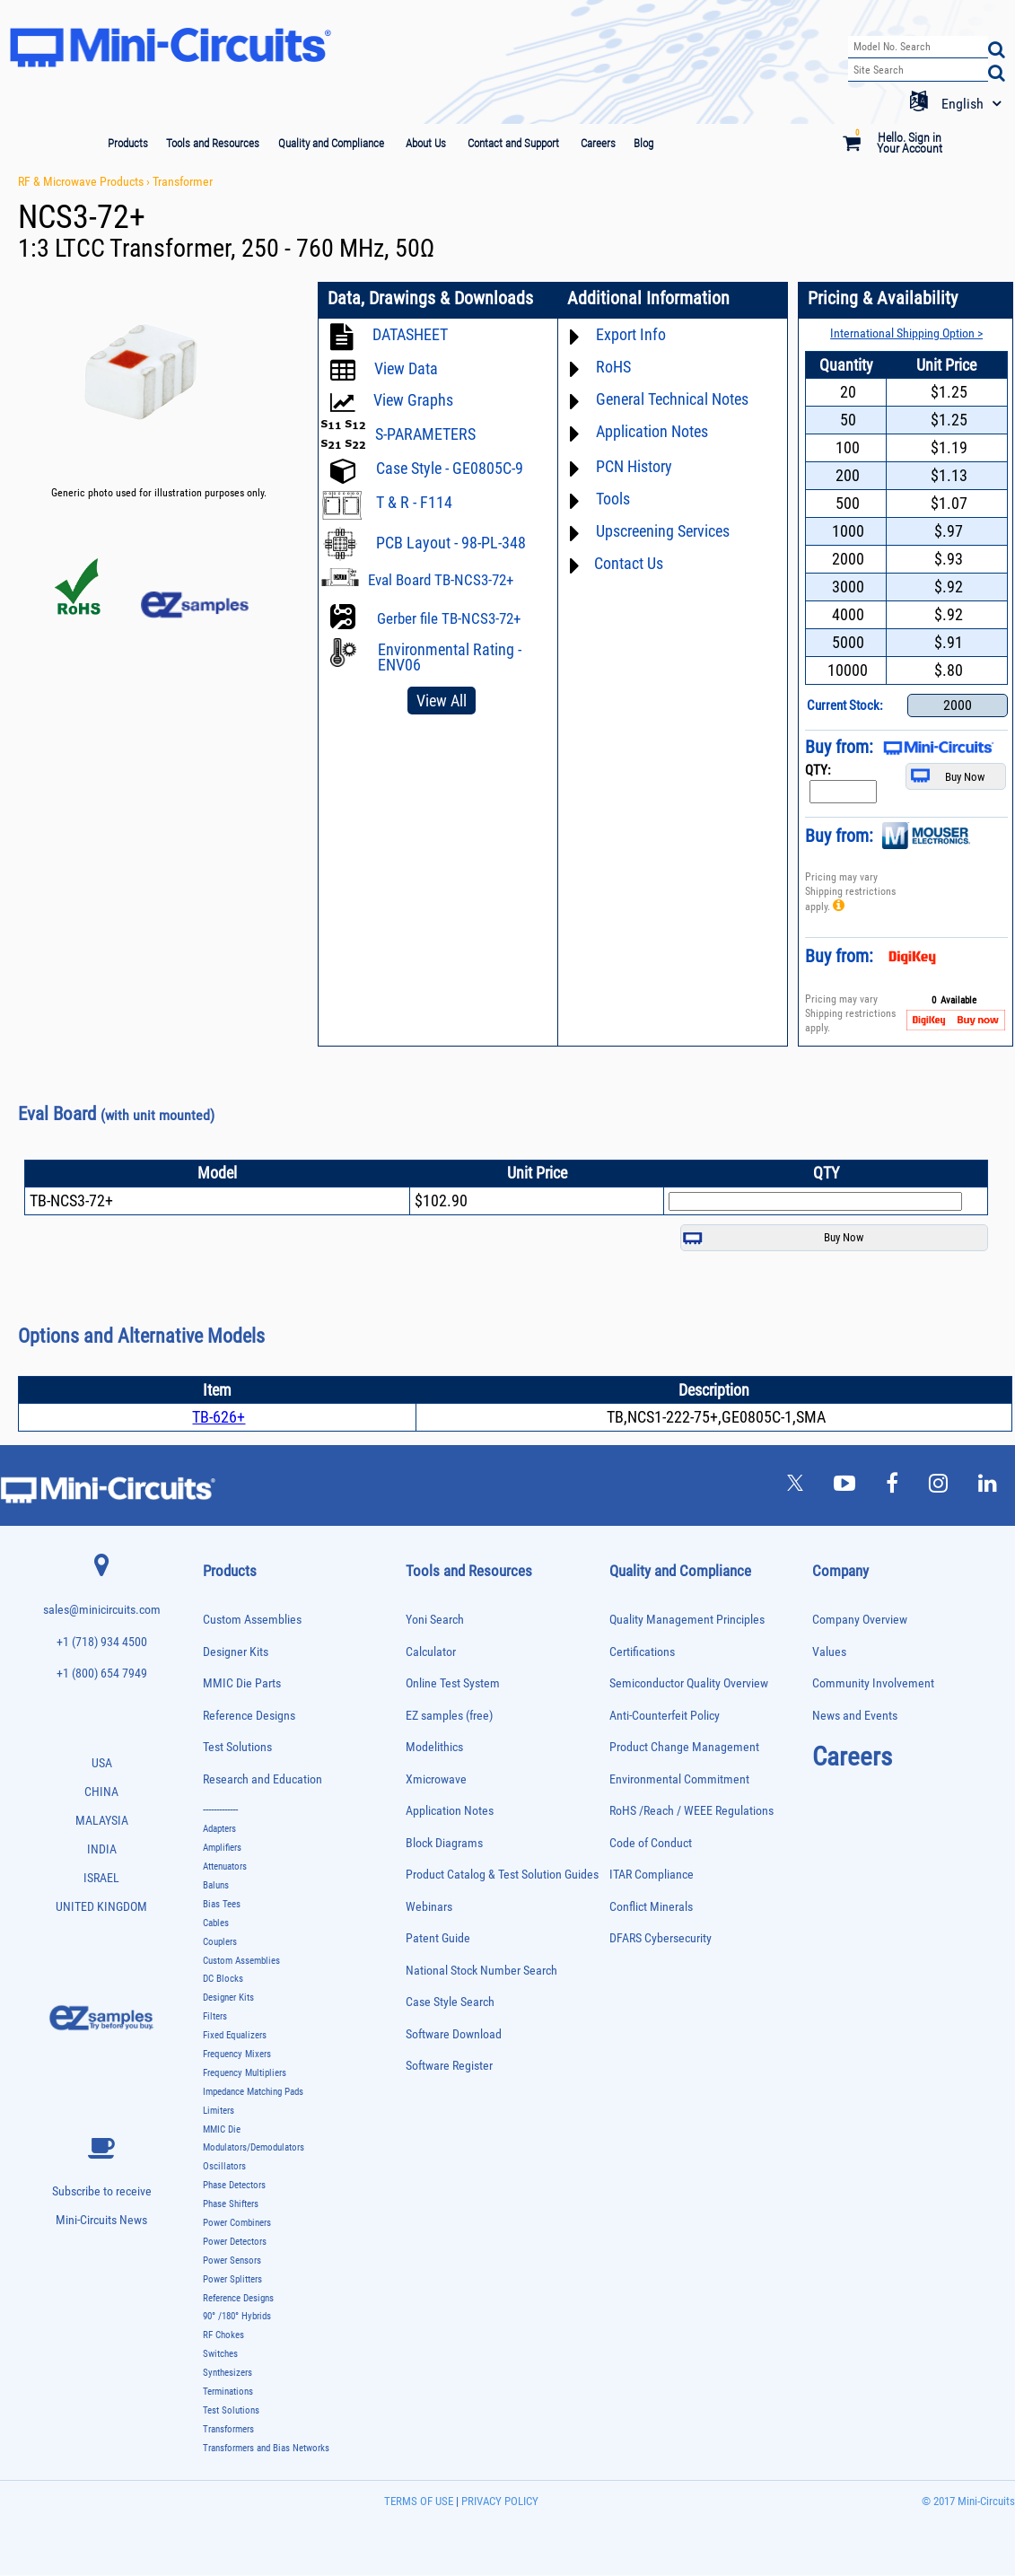 The width and height of the screenshot is (1015, 2576). Describe the element at coordinates (216, 1924) in the screenshot. I see `Cables` at that location.